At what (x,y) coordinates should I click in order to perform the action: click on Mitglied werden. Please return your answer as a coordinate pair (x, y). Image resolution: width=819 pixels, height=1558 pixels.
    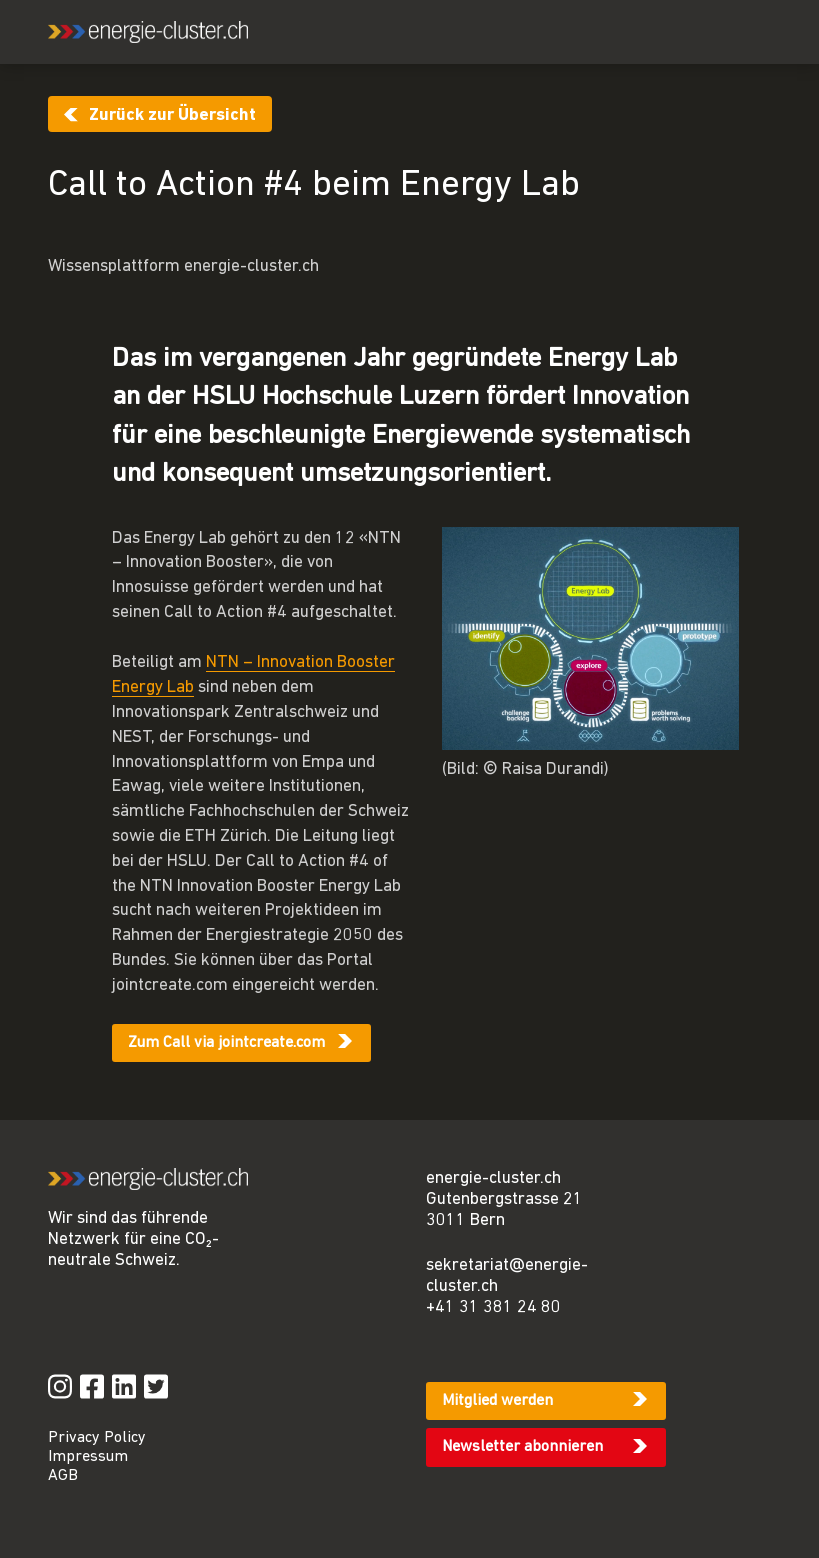
    Looking at the image, I should click on (497, 1401).